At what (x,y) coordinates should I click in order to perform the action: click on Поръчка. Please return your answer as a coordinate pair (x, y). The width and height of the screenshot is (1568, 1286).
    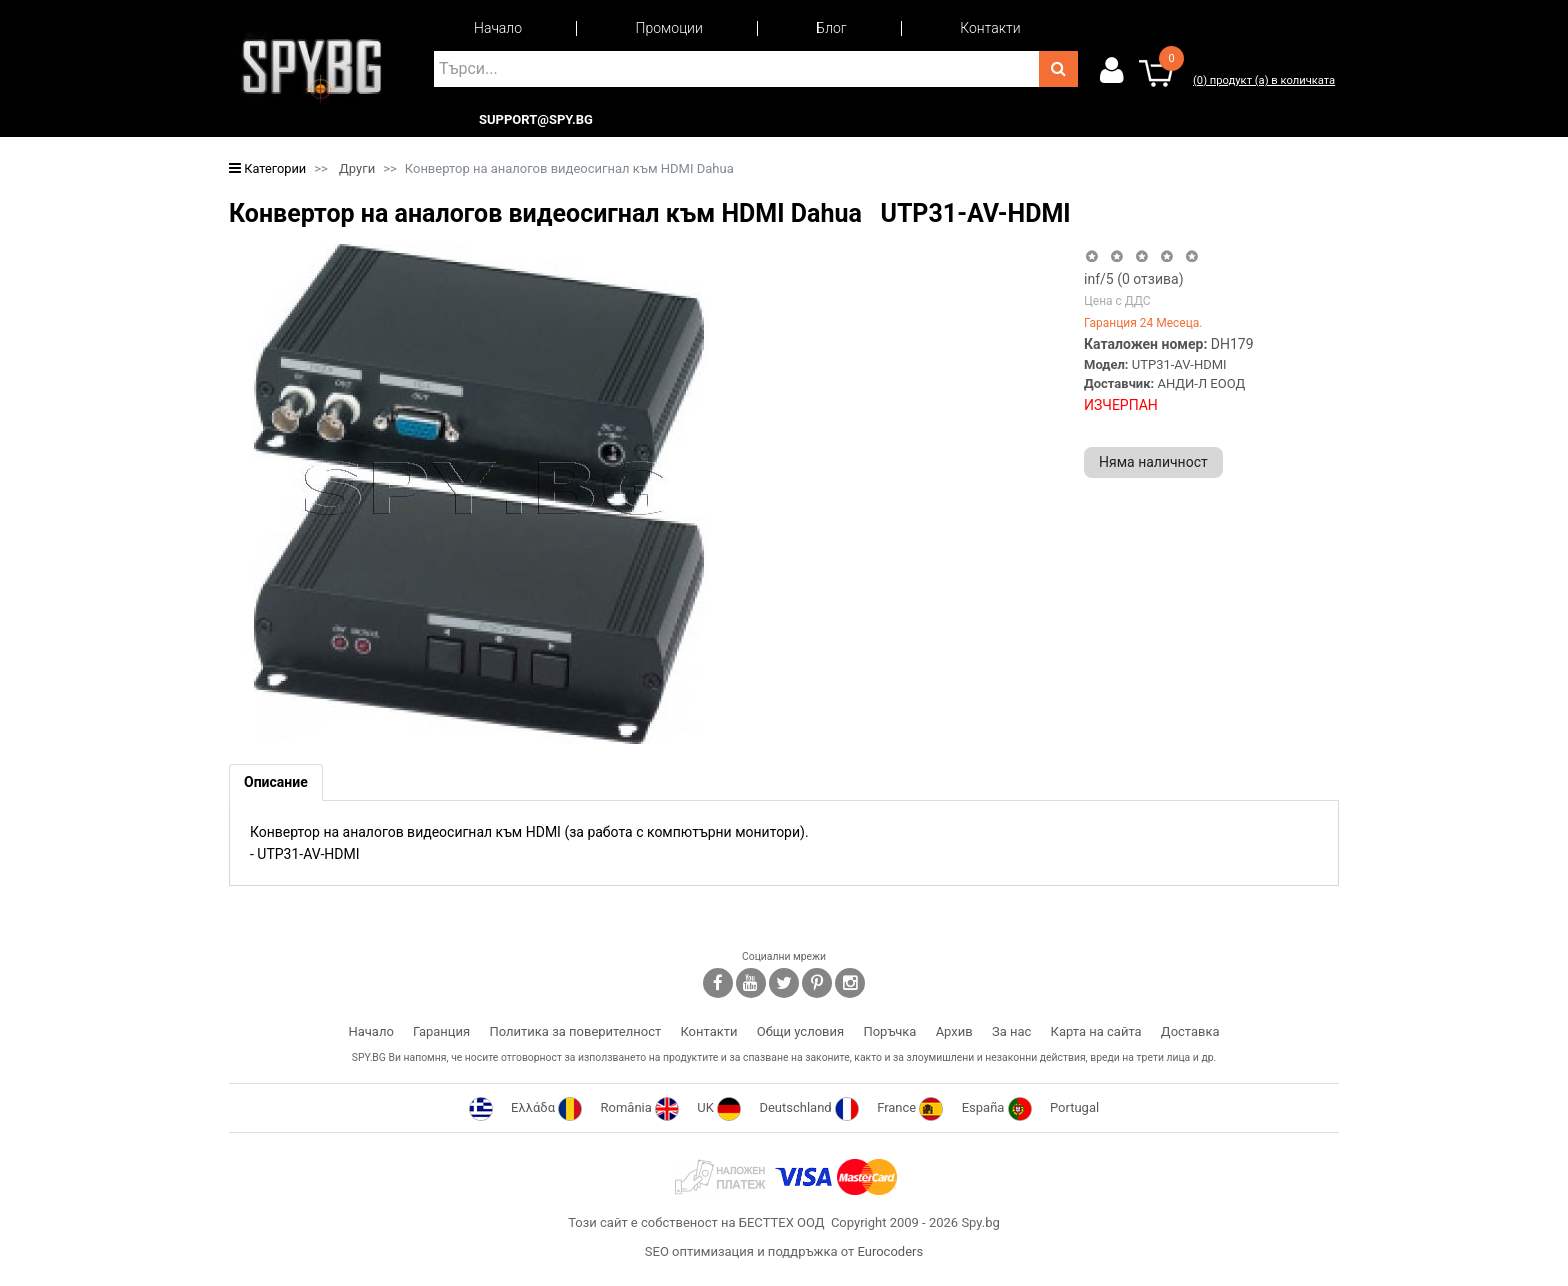
    Looking at the image, I should click on (889, 1031).